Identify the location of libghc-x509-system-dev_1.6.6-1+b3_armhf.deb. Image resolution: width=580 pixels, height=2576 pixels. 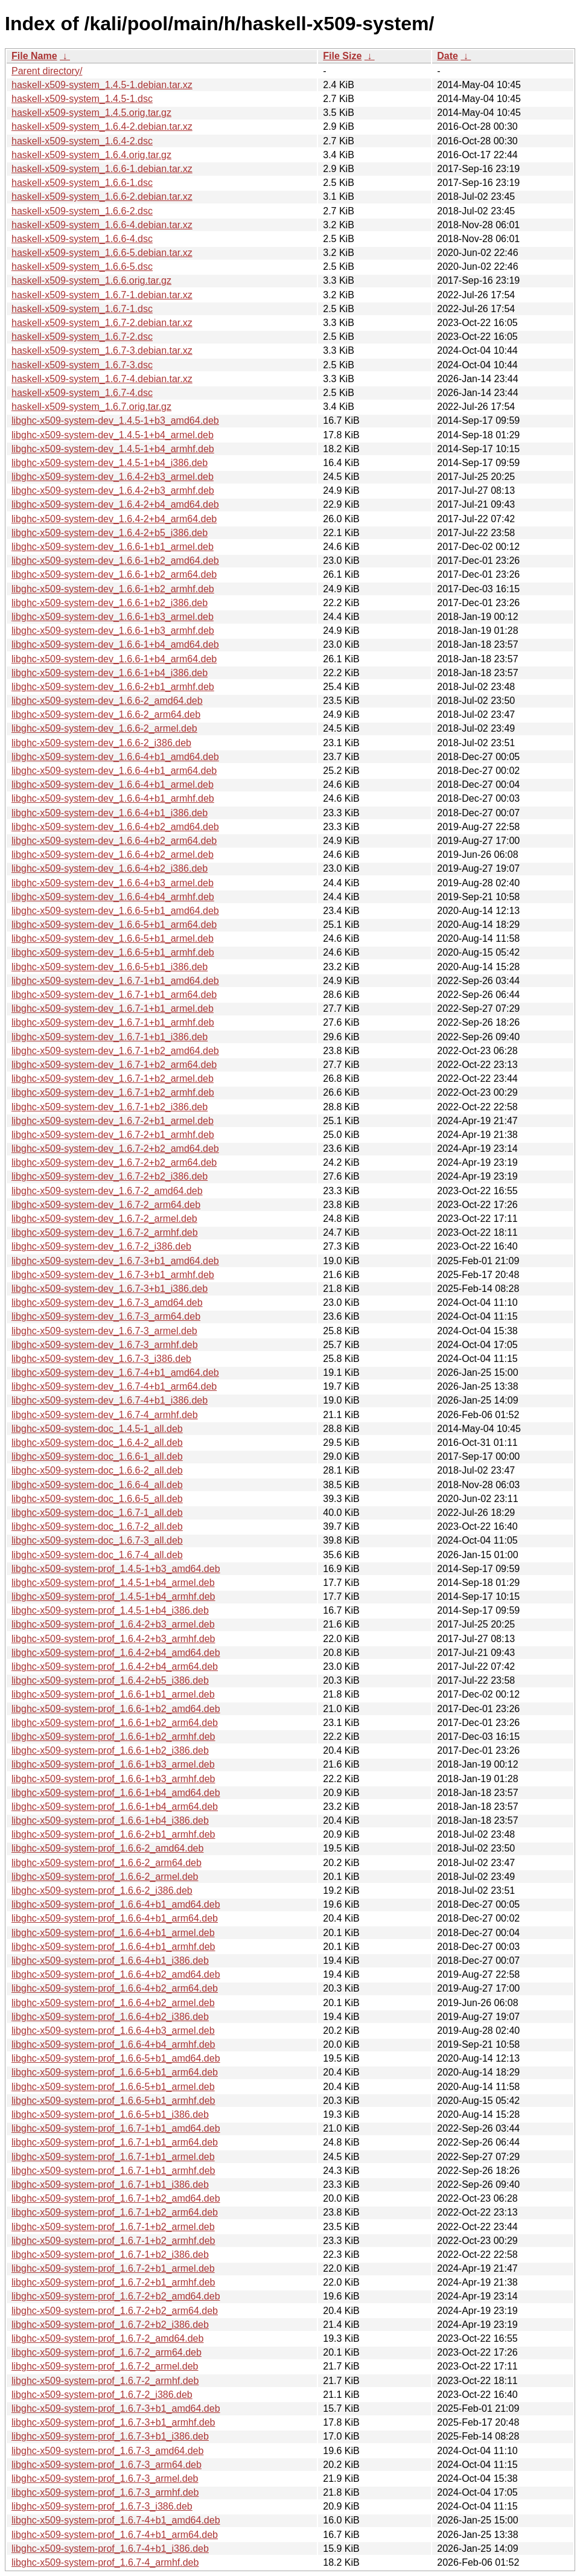
(112, 630).